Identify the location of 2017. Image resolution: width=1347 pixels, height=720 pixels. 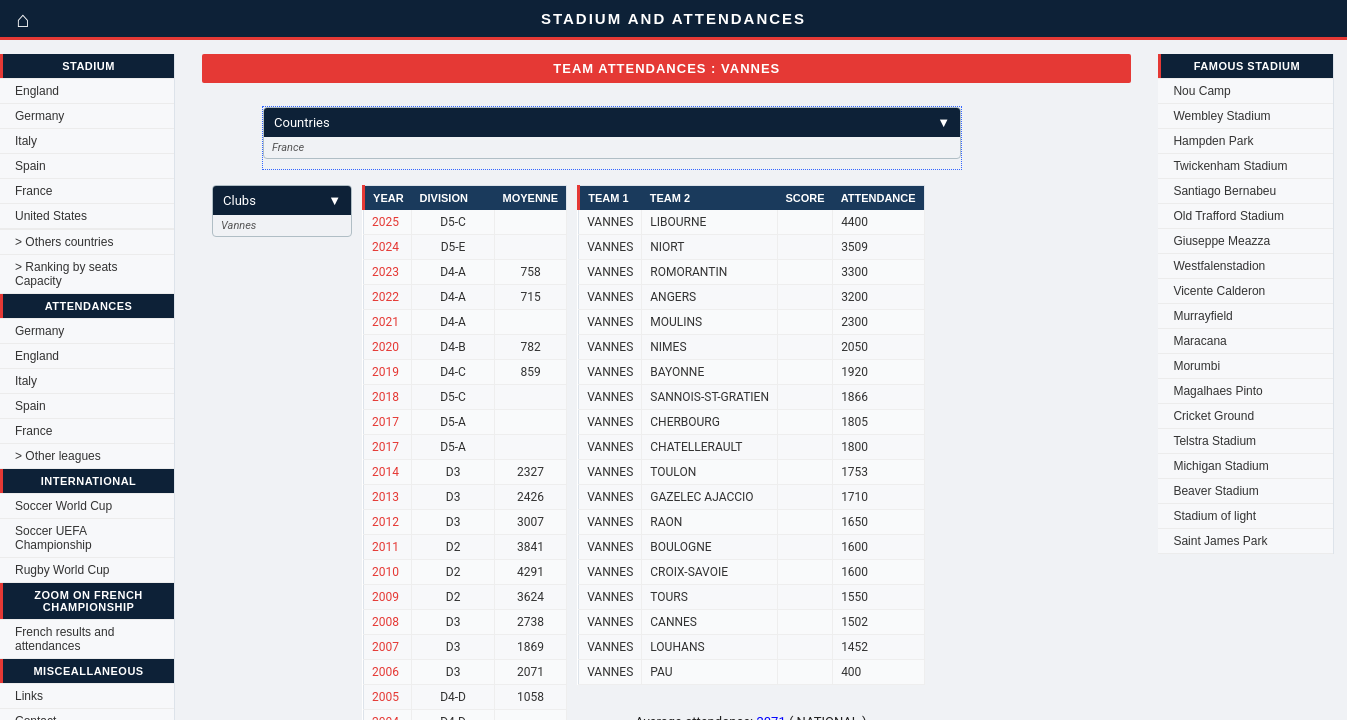
(385, 422).